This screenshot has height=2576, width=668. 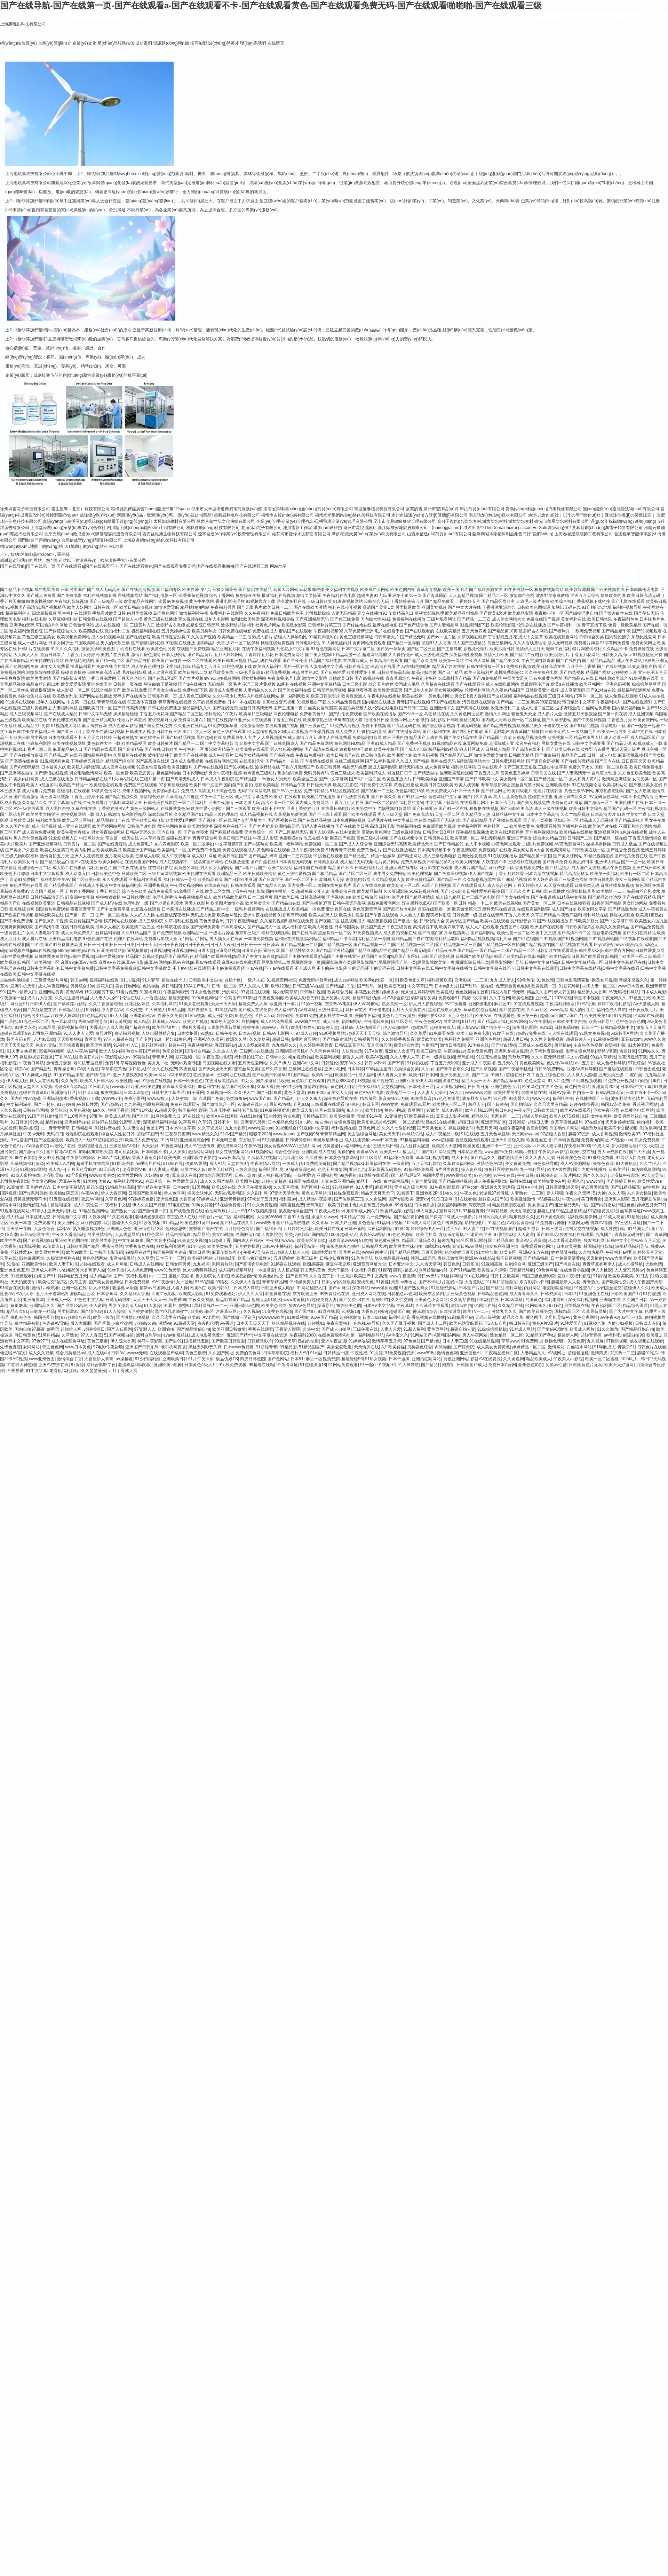 What do you see at coordinates (95, 696) in the screenshot?
I see `国产网站在线播放` at bounding box center [95, 696].